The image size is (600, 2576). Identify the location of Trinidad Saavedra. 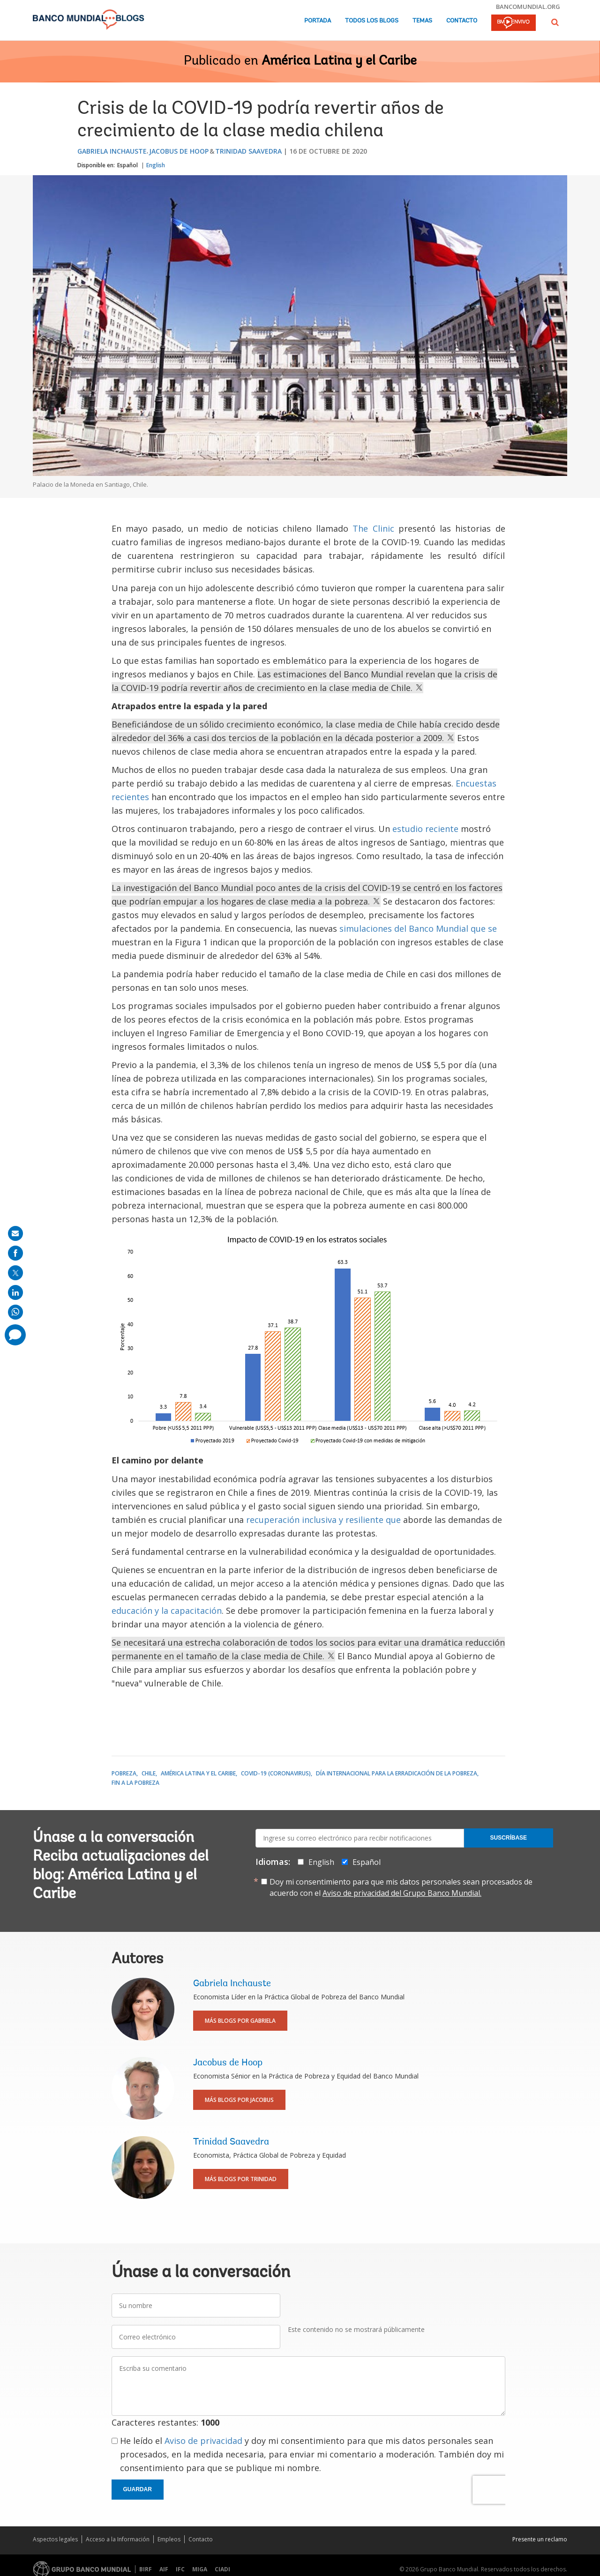
(248, 151).